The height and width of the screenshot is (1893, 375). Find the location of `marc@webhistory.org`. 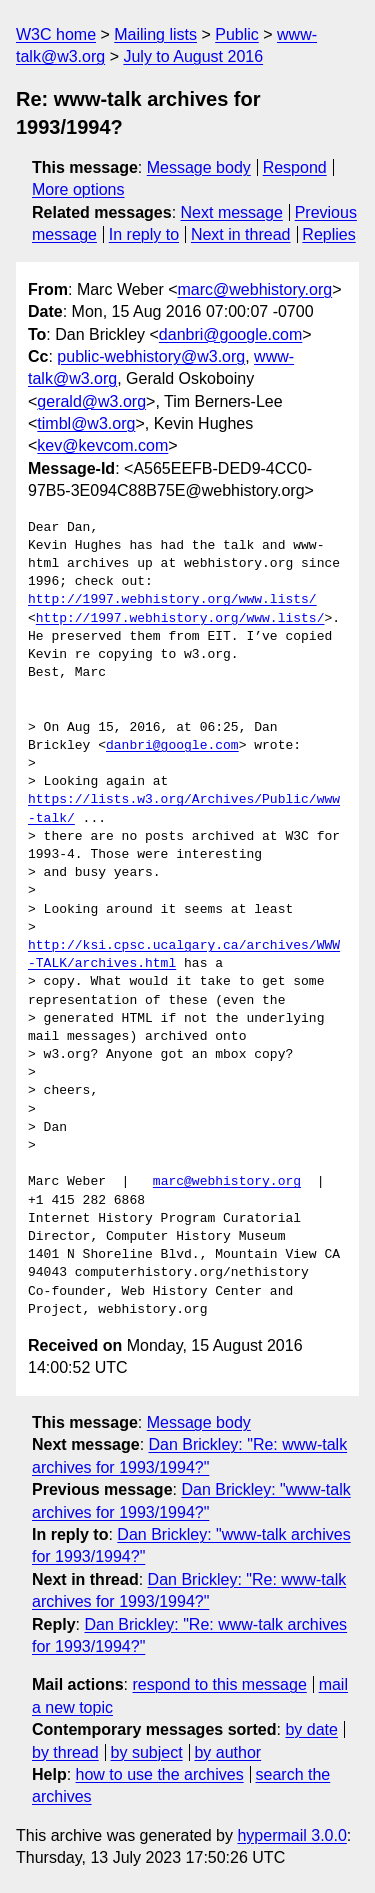

marc@webhistory.org is located at coordinates (255, 289).